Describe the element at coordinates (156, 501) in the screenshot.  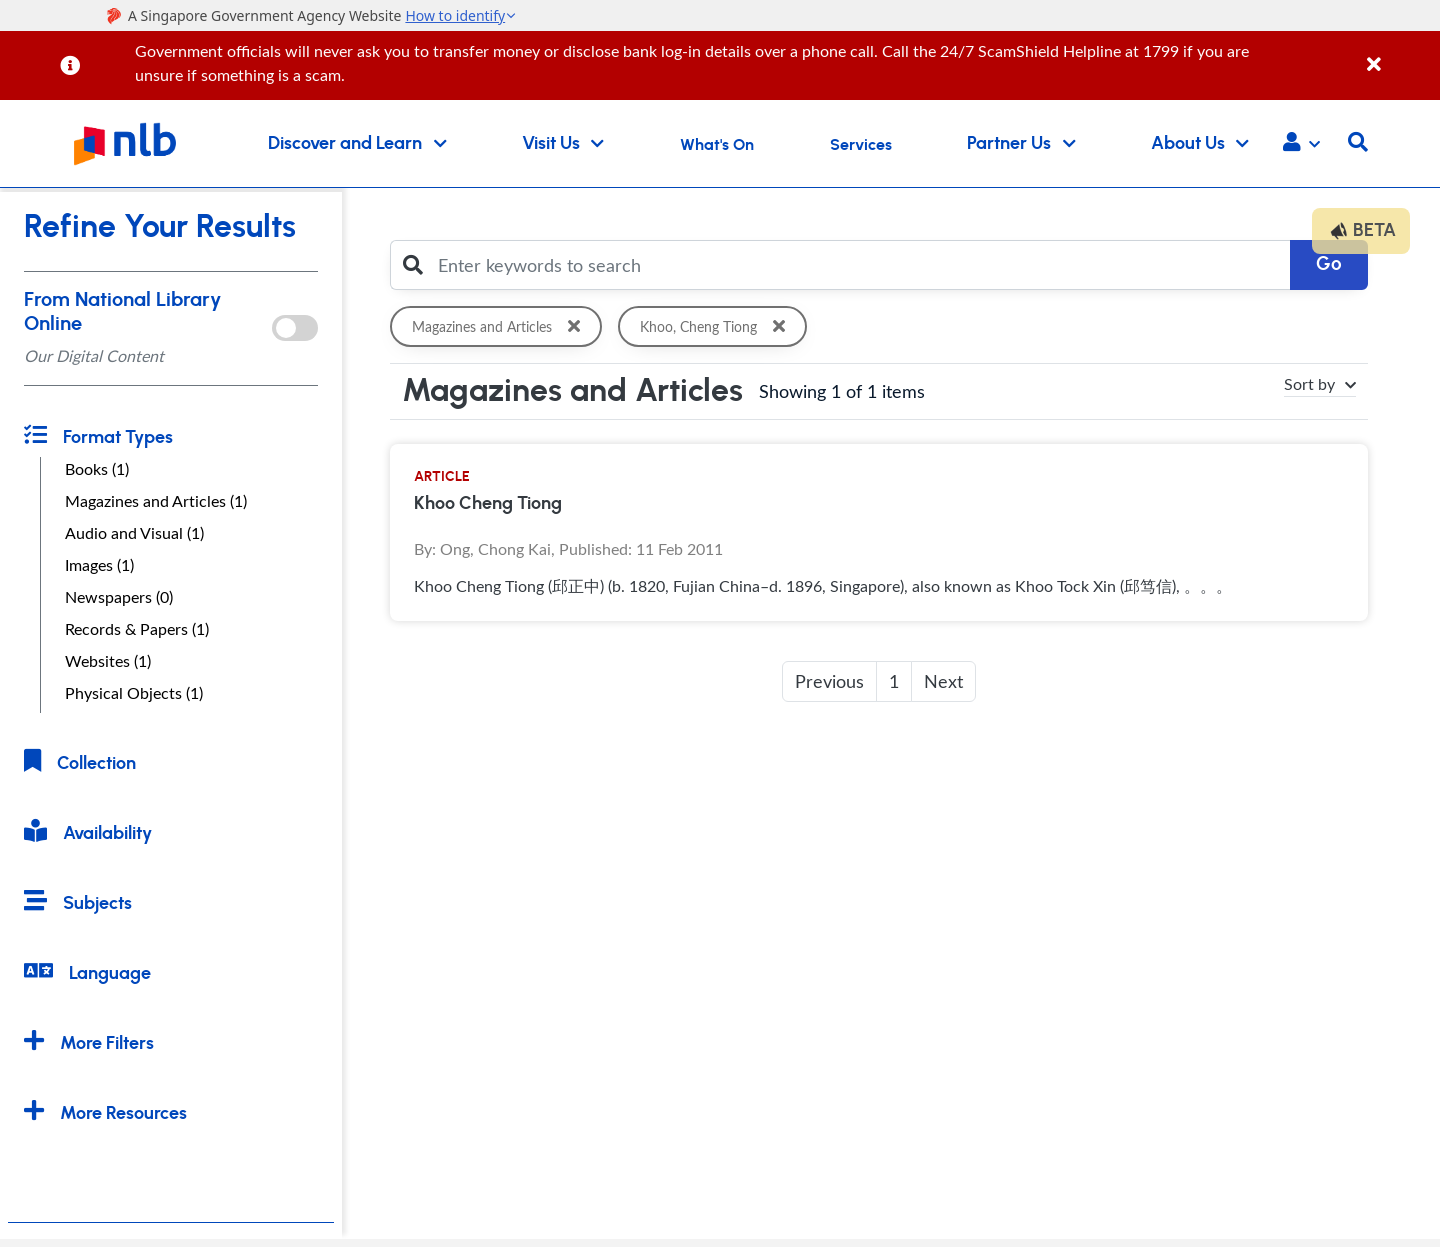
I see `Magazines and Articles (1)` at that location.